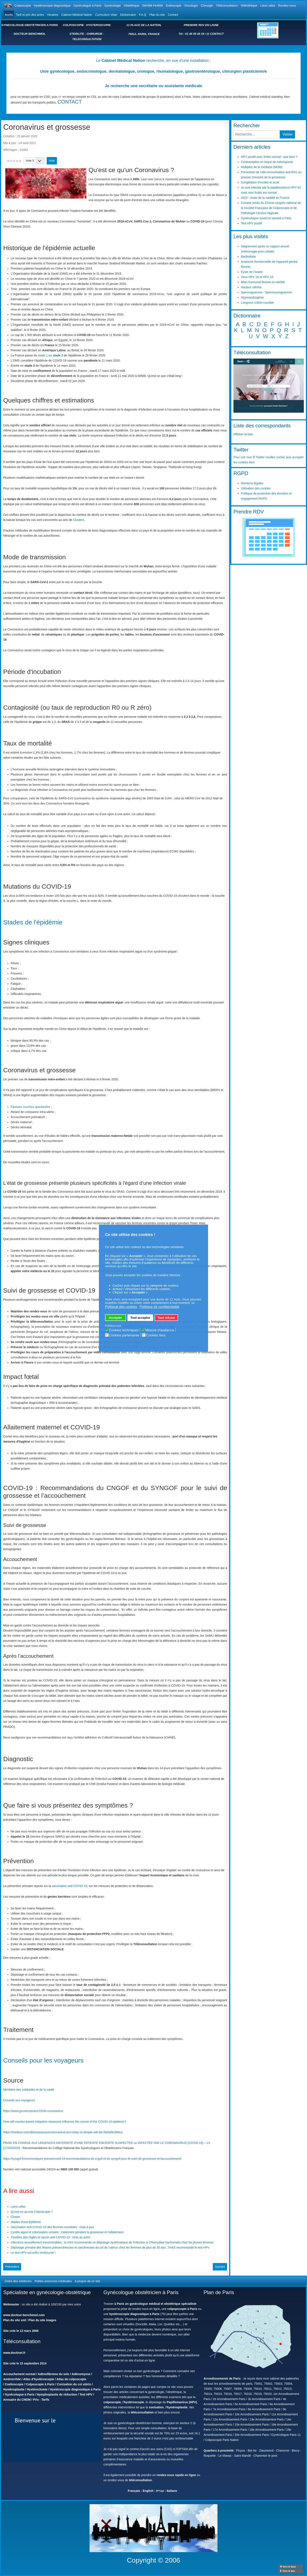 The height and width of the screenshot is (2576, 307). What do you see at coordinates (142, 14) in the screenshot?
I see `F.A.Q` at bounding box center [142, 14].